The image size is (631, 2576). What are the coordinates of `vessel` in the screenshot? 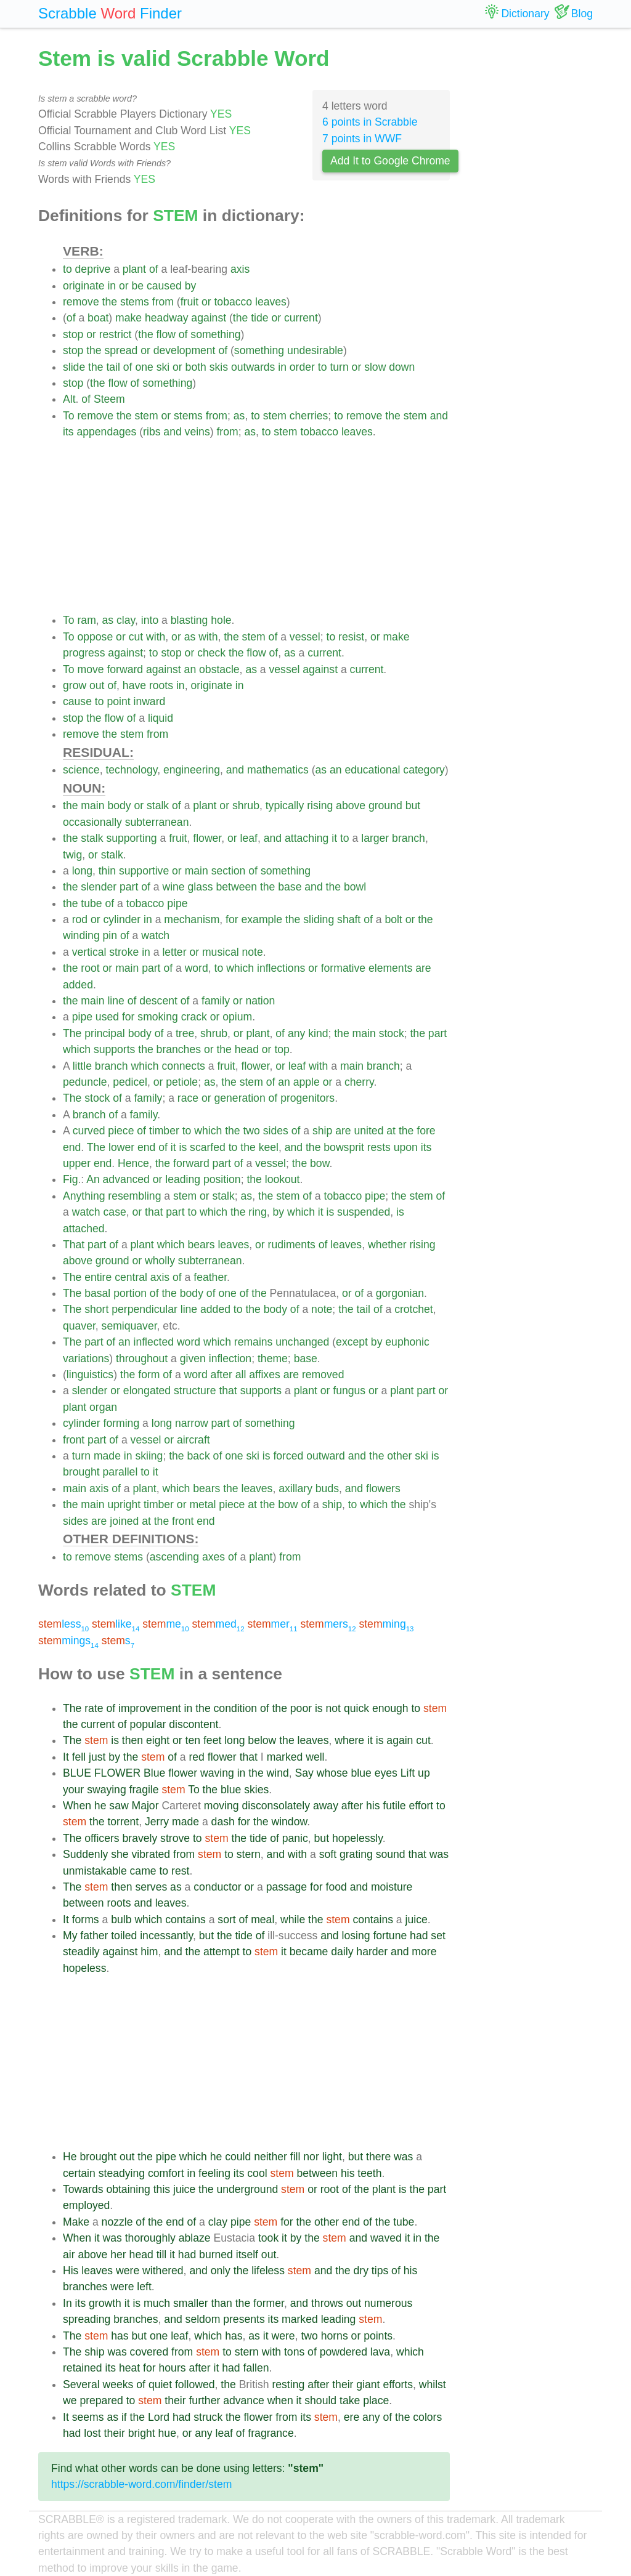 It's located at (305, 637).